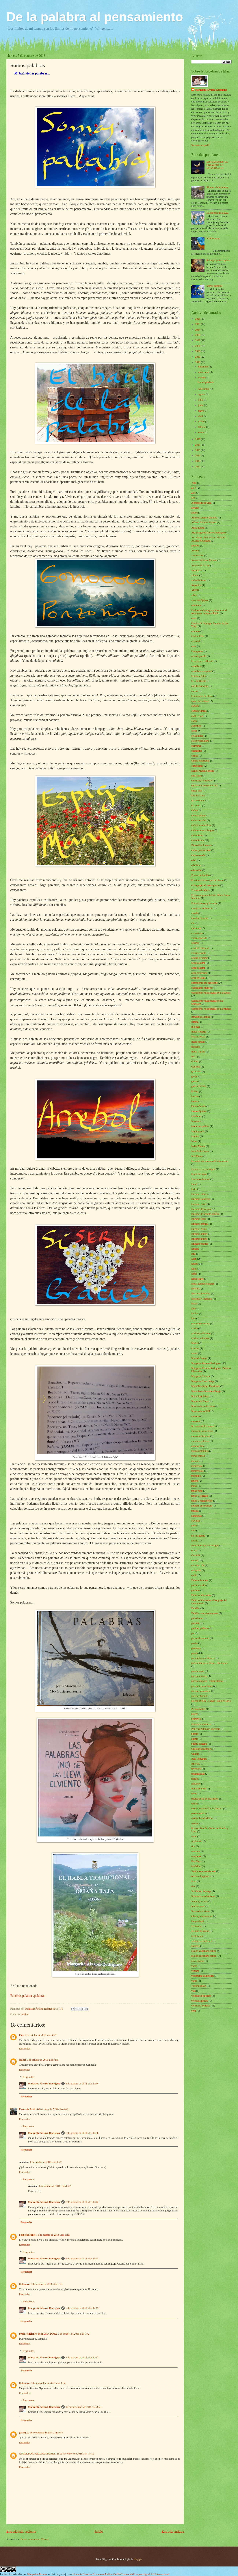 Image resolution: width=238 pixels, height=2576 pixels. Describe the element at coordinates (196, 1570) in the screenshot. I see `ortografía` at that location.